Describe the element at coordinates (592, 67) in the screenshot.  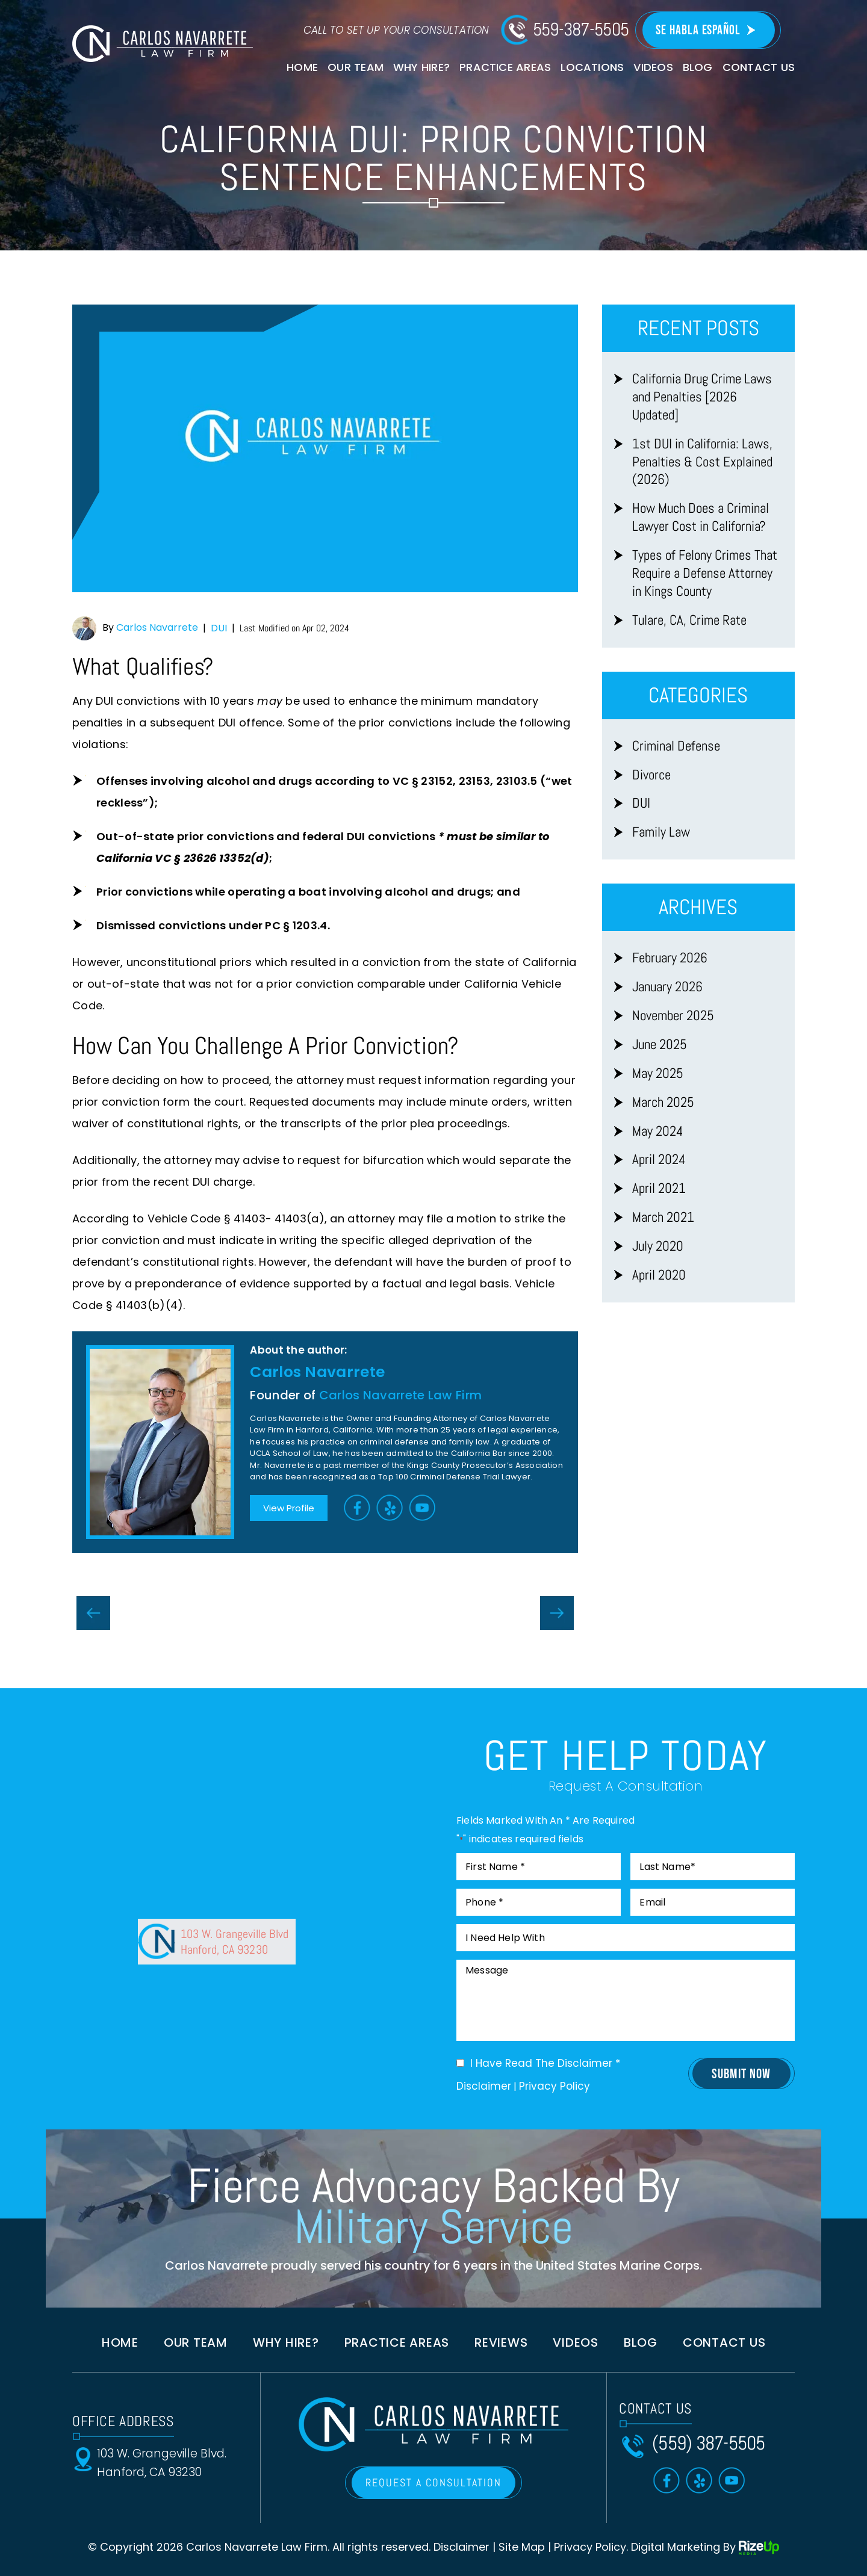
I see `Locations` at that location.